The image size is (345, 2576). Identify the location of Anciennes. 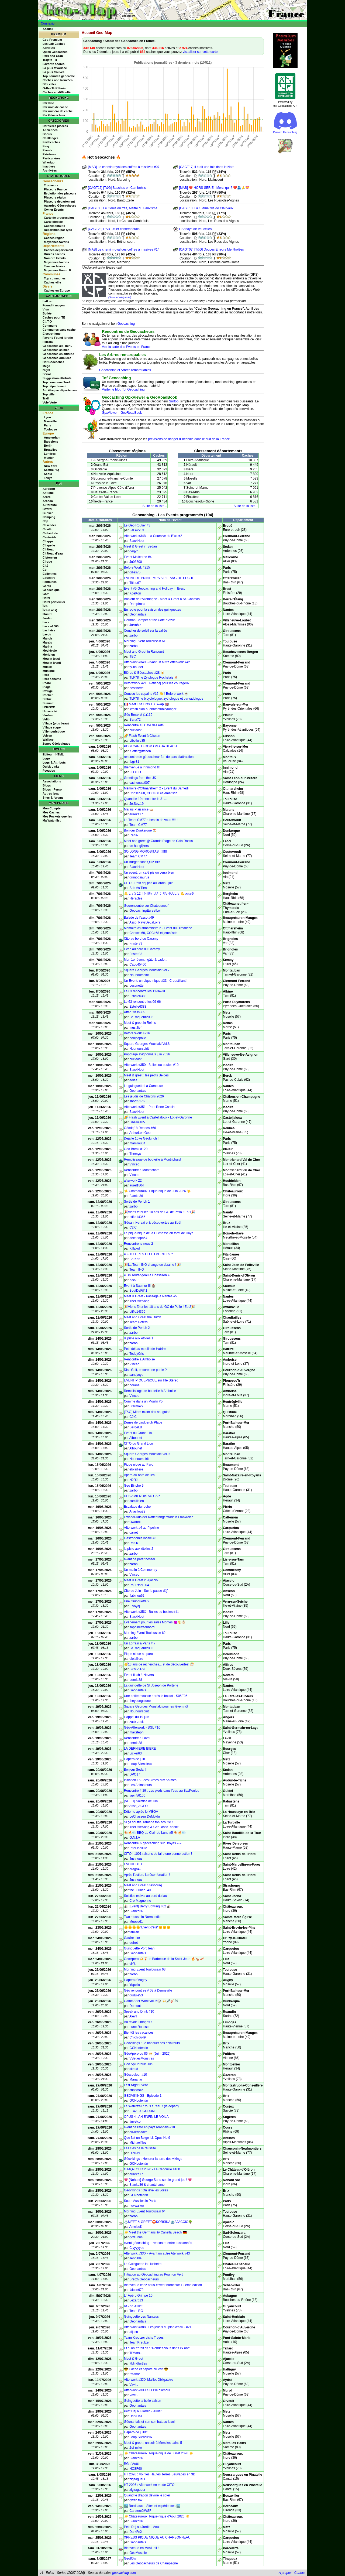
(50, 130).